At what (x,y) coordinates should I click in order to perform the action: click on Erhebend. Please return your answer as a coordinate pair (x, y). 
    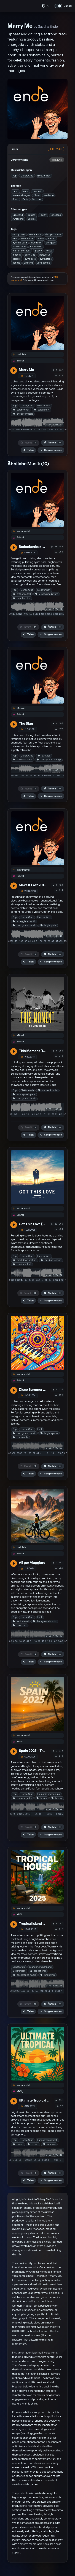
    Looking at the image, I should click on (56, 215).